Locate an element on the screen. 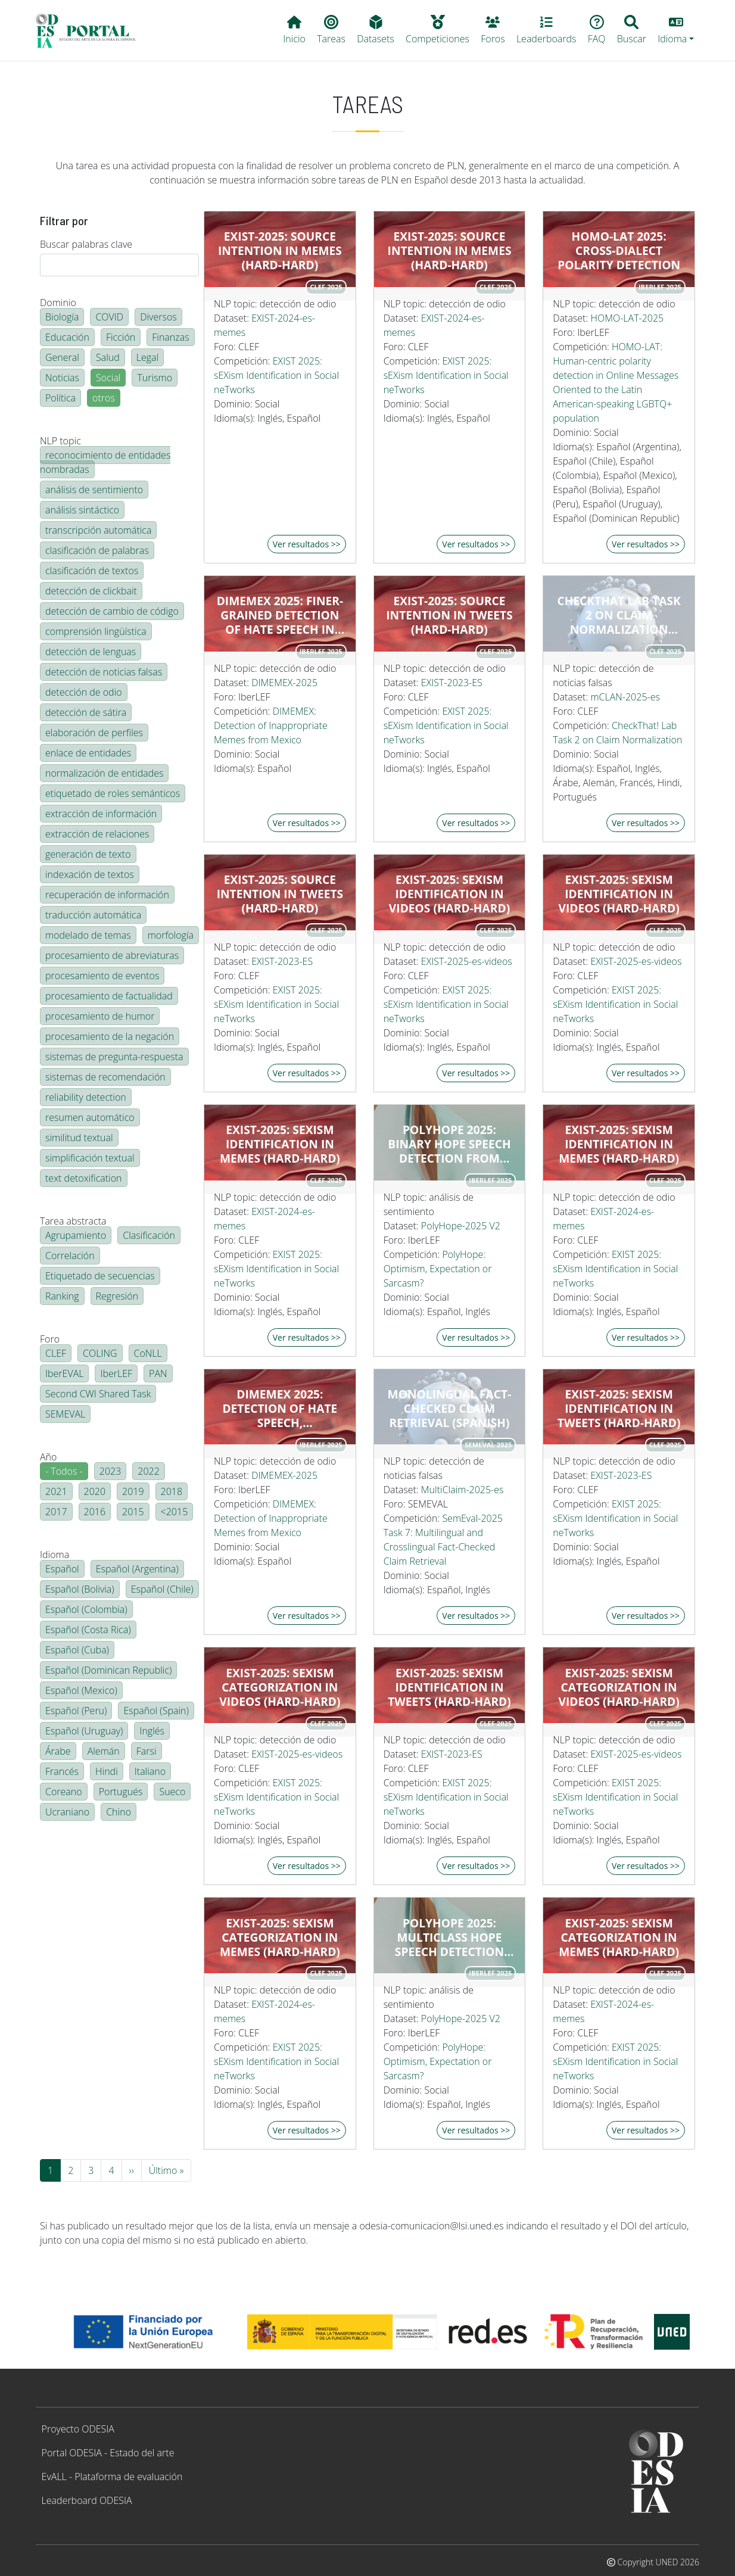 This screenshot has width=735, height=2576. Ficción is located at coordinates (120, 337).